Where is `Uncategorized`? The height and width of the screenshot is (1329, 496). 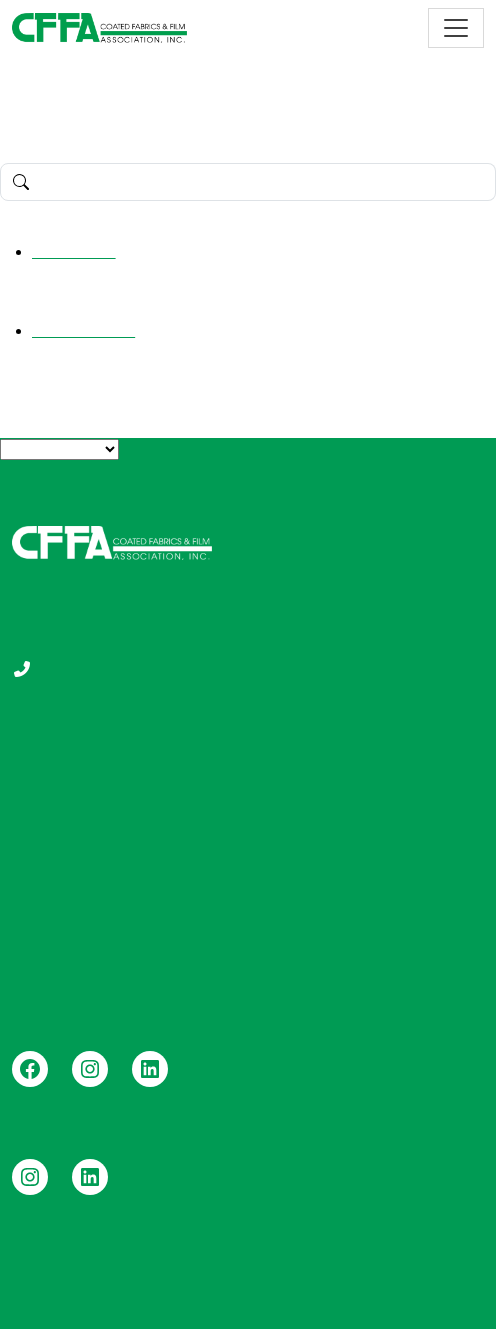
Uncategorized is located at coordinates (83, 330).